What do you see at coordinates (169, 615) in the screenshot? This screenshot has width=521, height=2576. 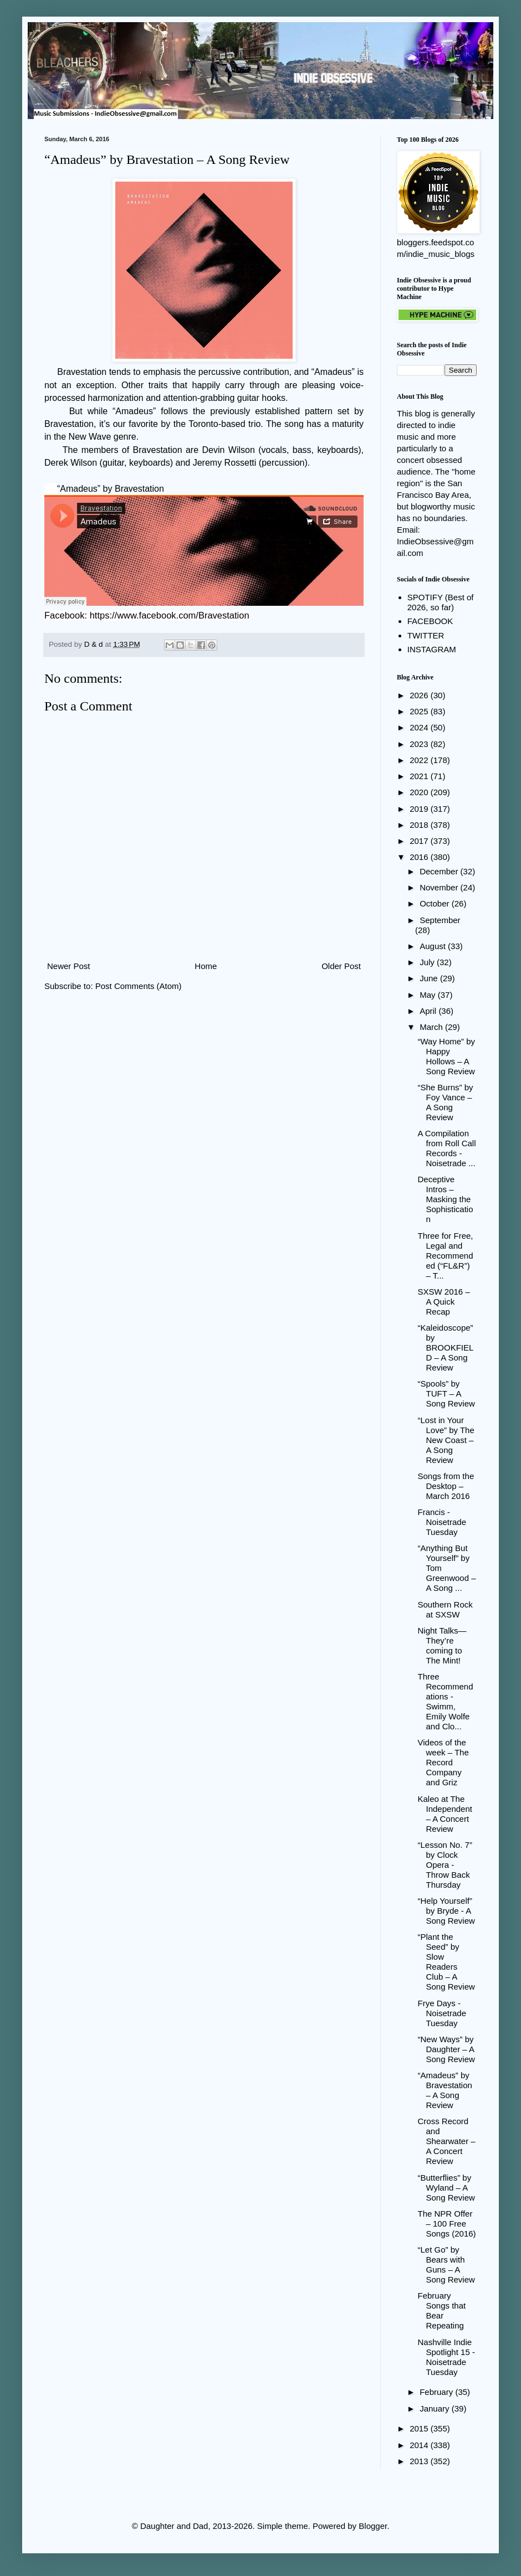 I see `https://www.facebook.com/Bravestation` at bounding box center [169, 615].